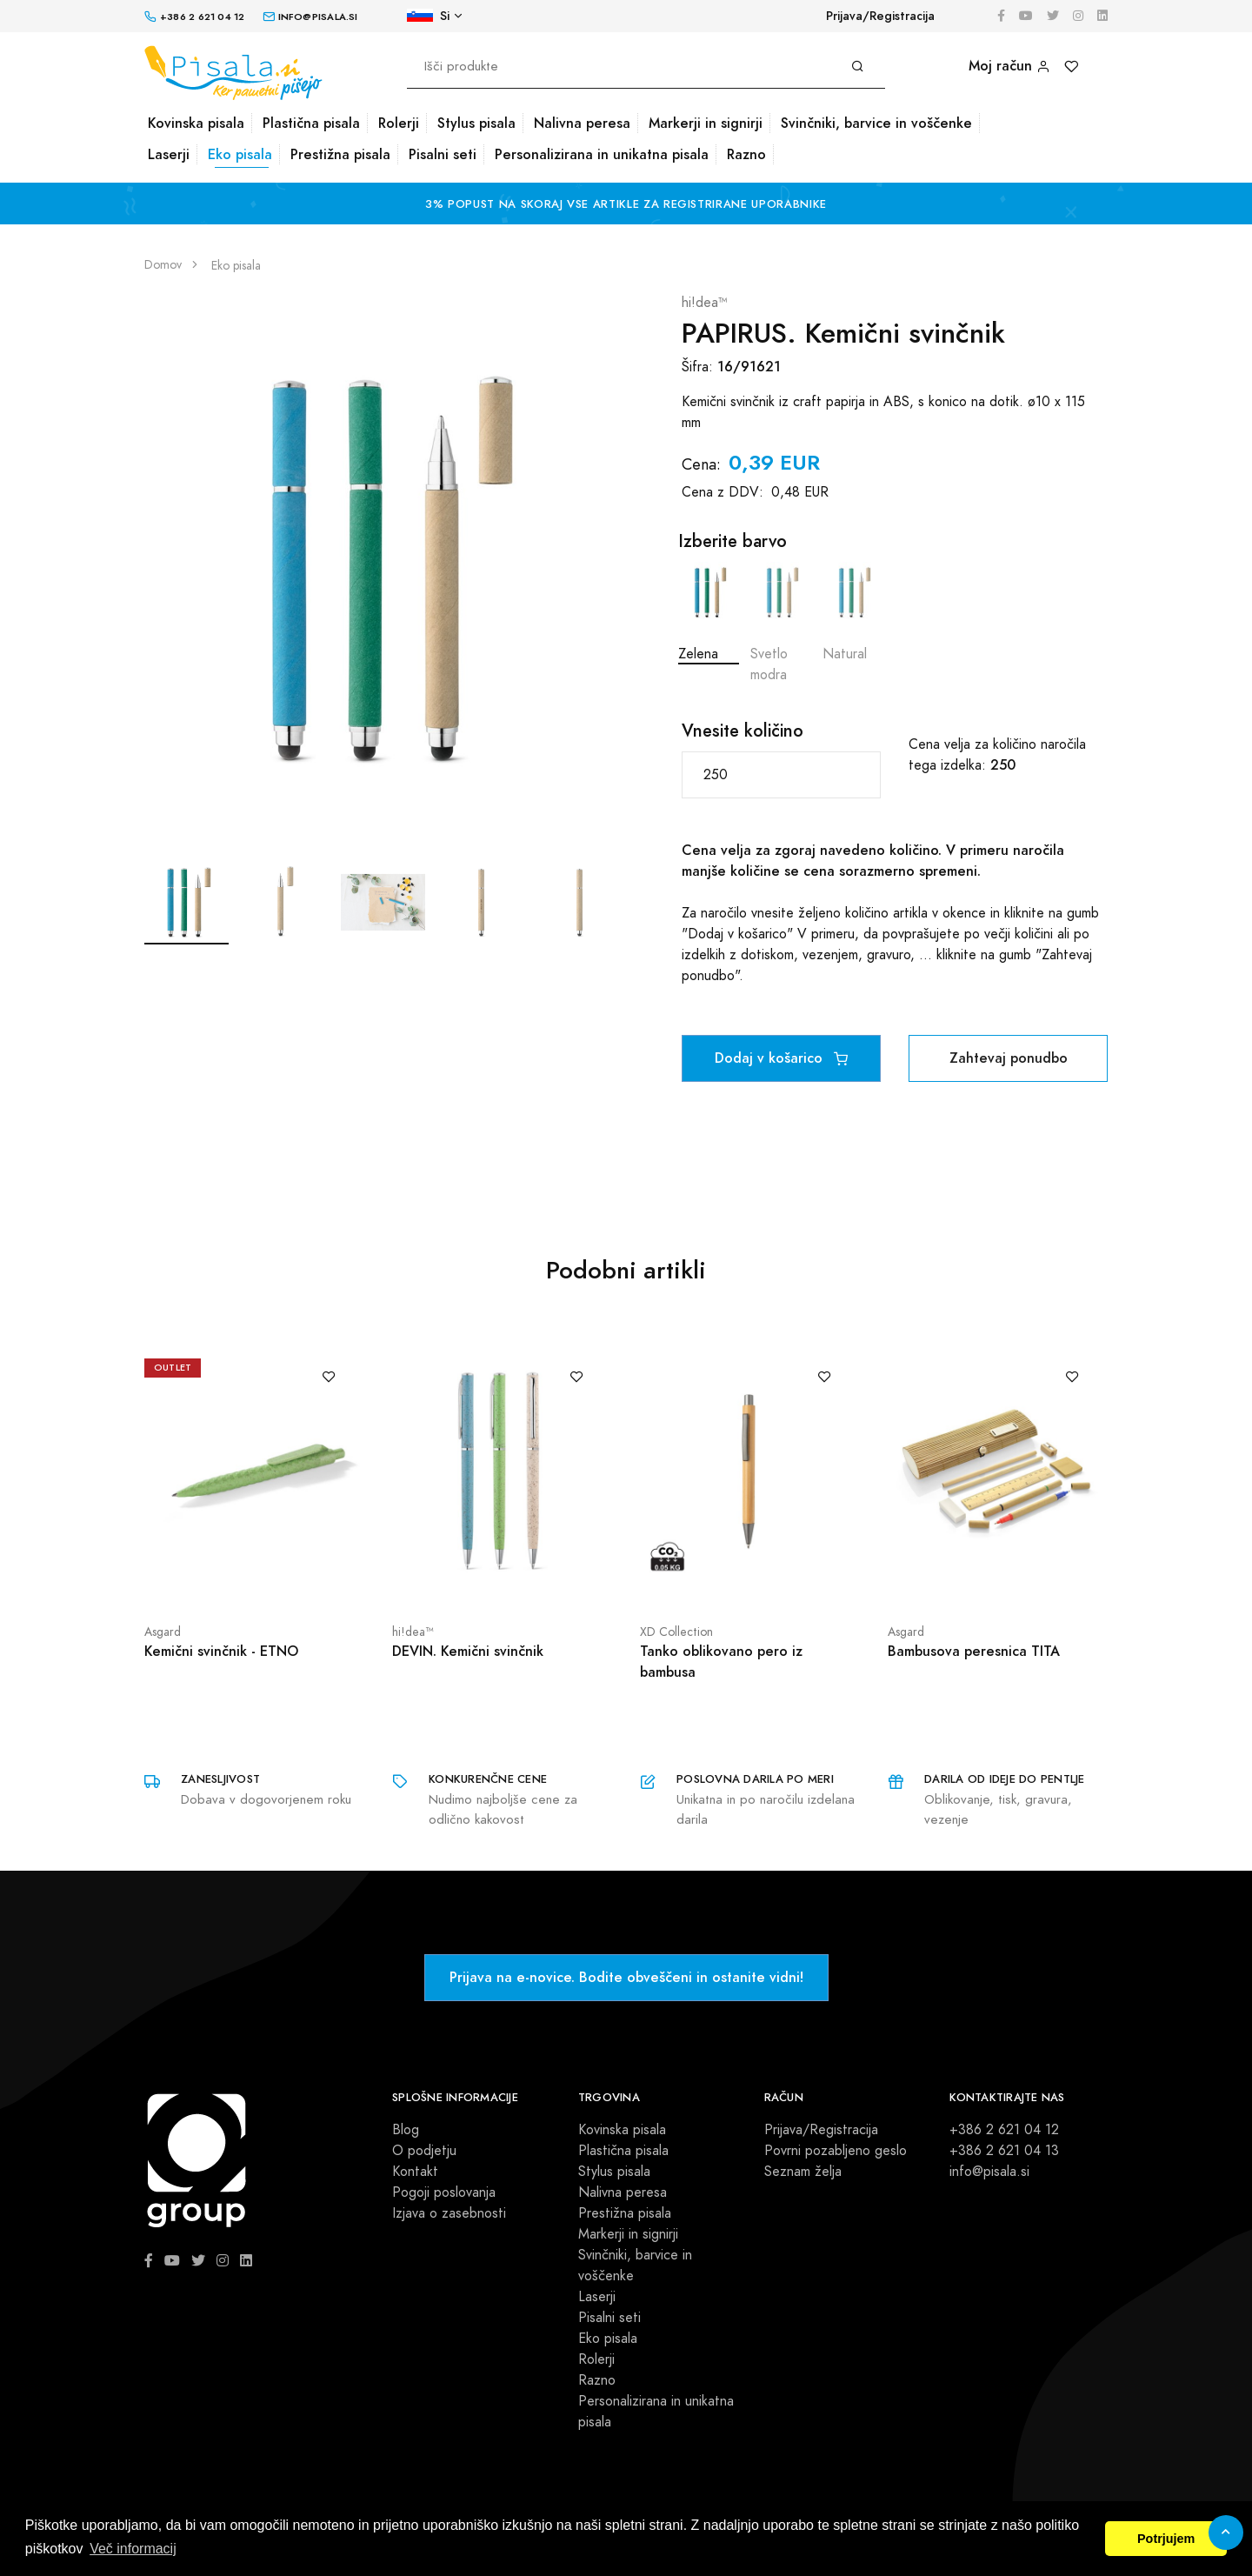  What do you see at coordinates (676, 1632) in the screenshot?
I see `XD Collection` at bounding box center [676, 1632].